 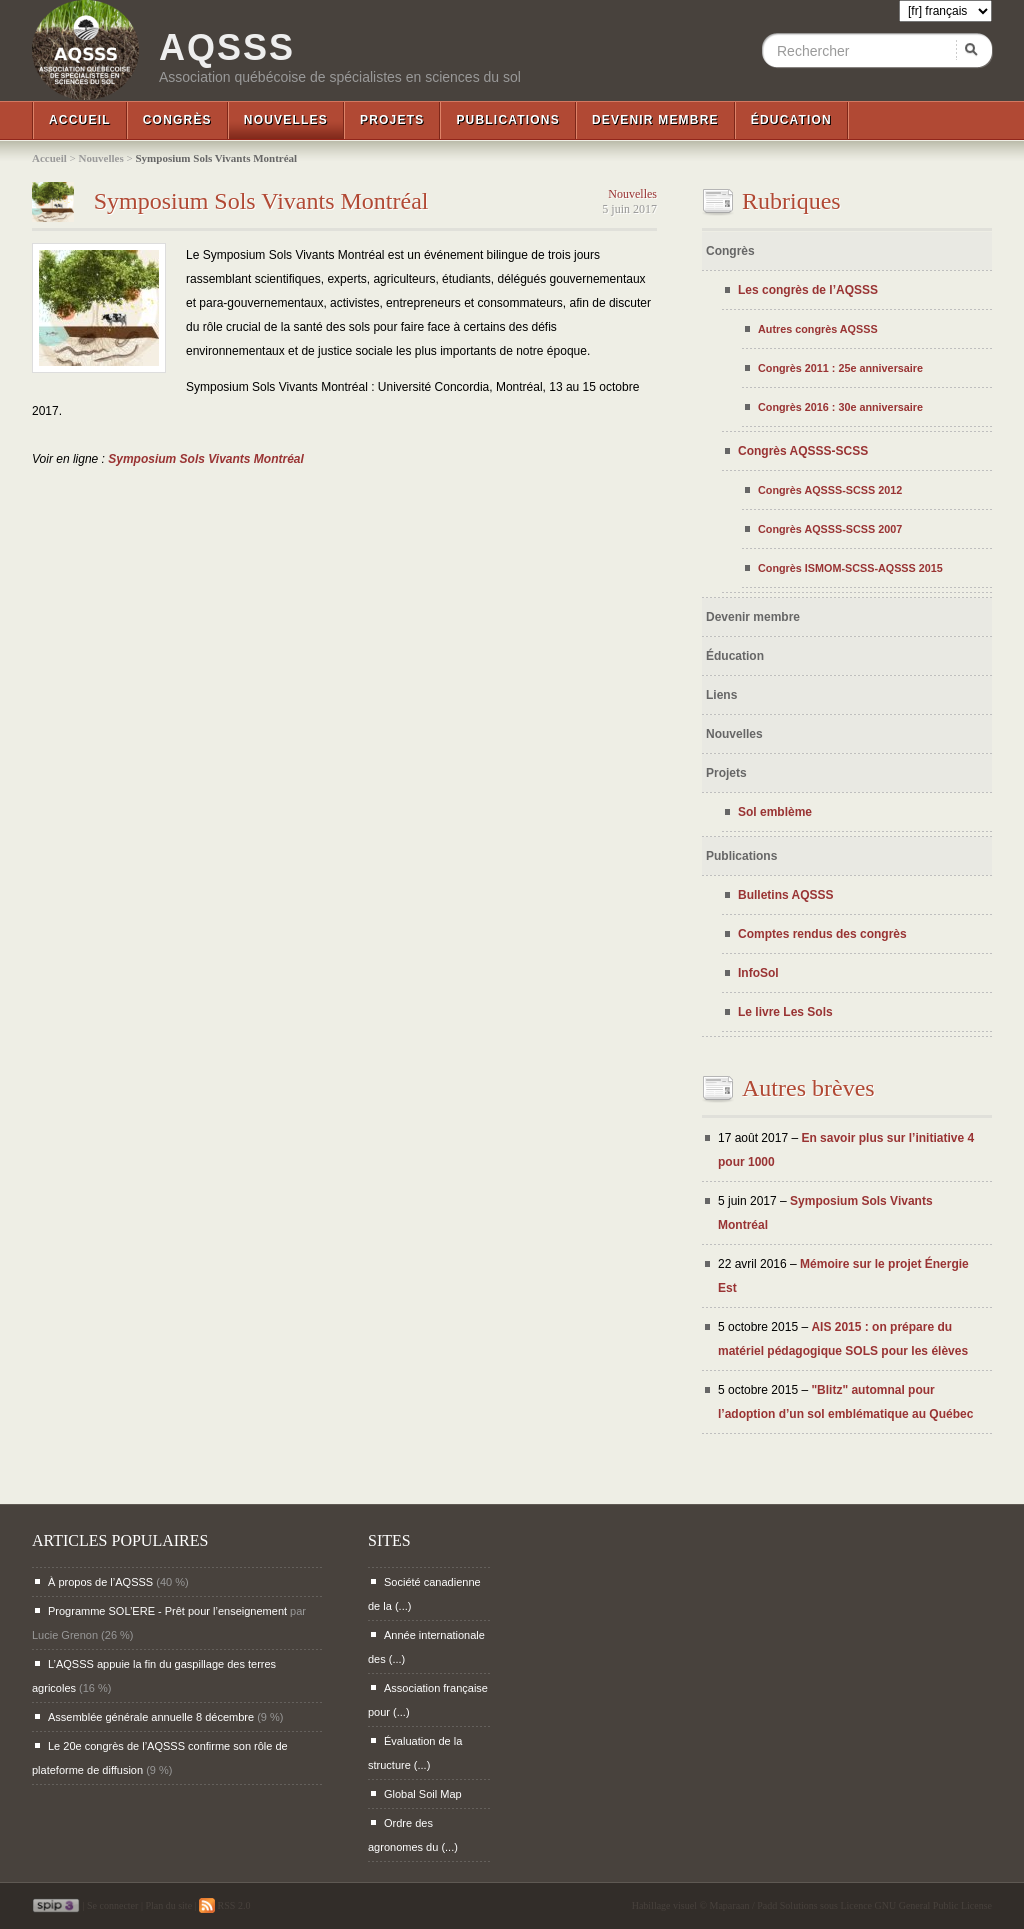 I want to click on Symposium Sols Vivants Montréal, so click(x=261, y=201).